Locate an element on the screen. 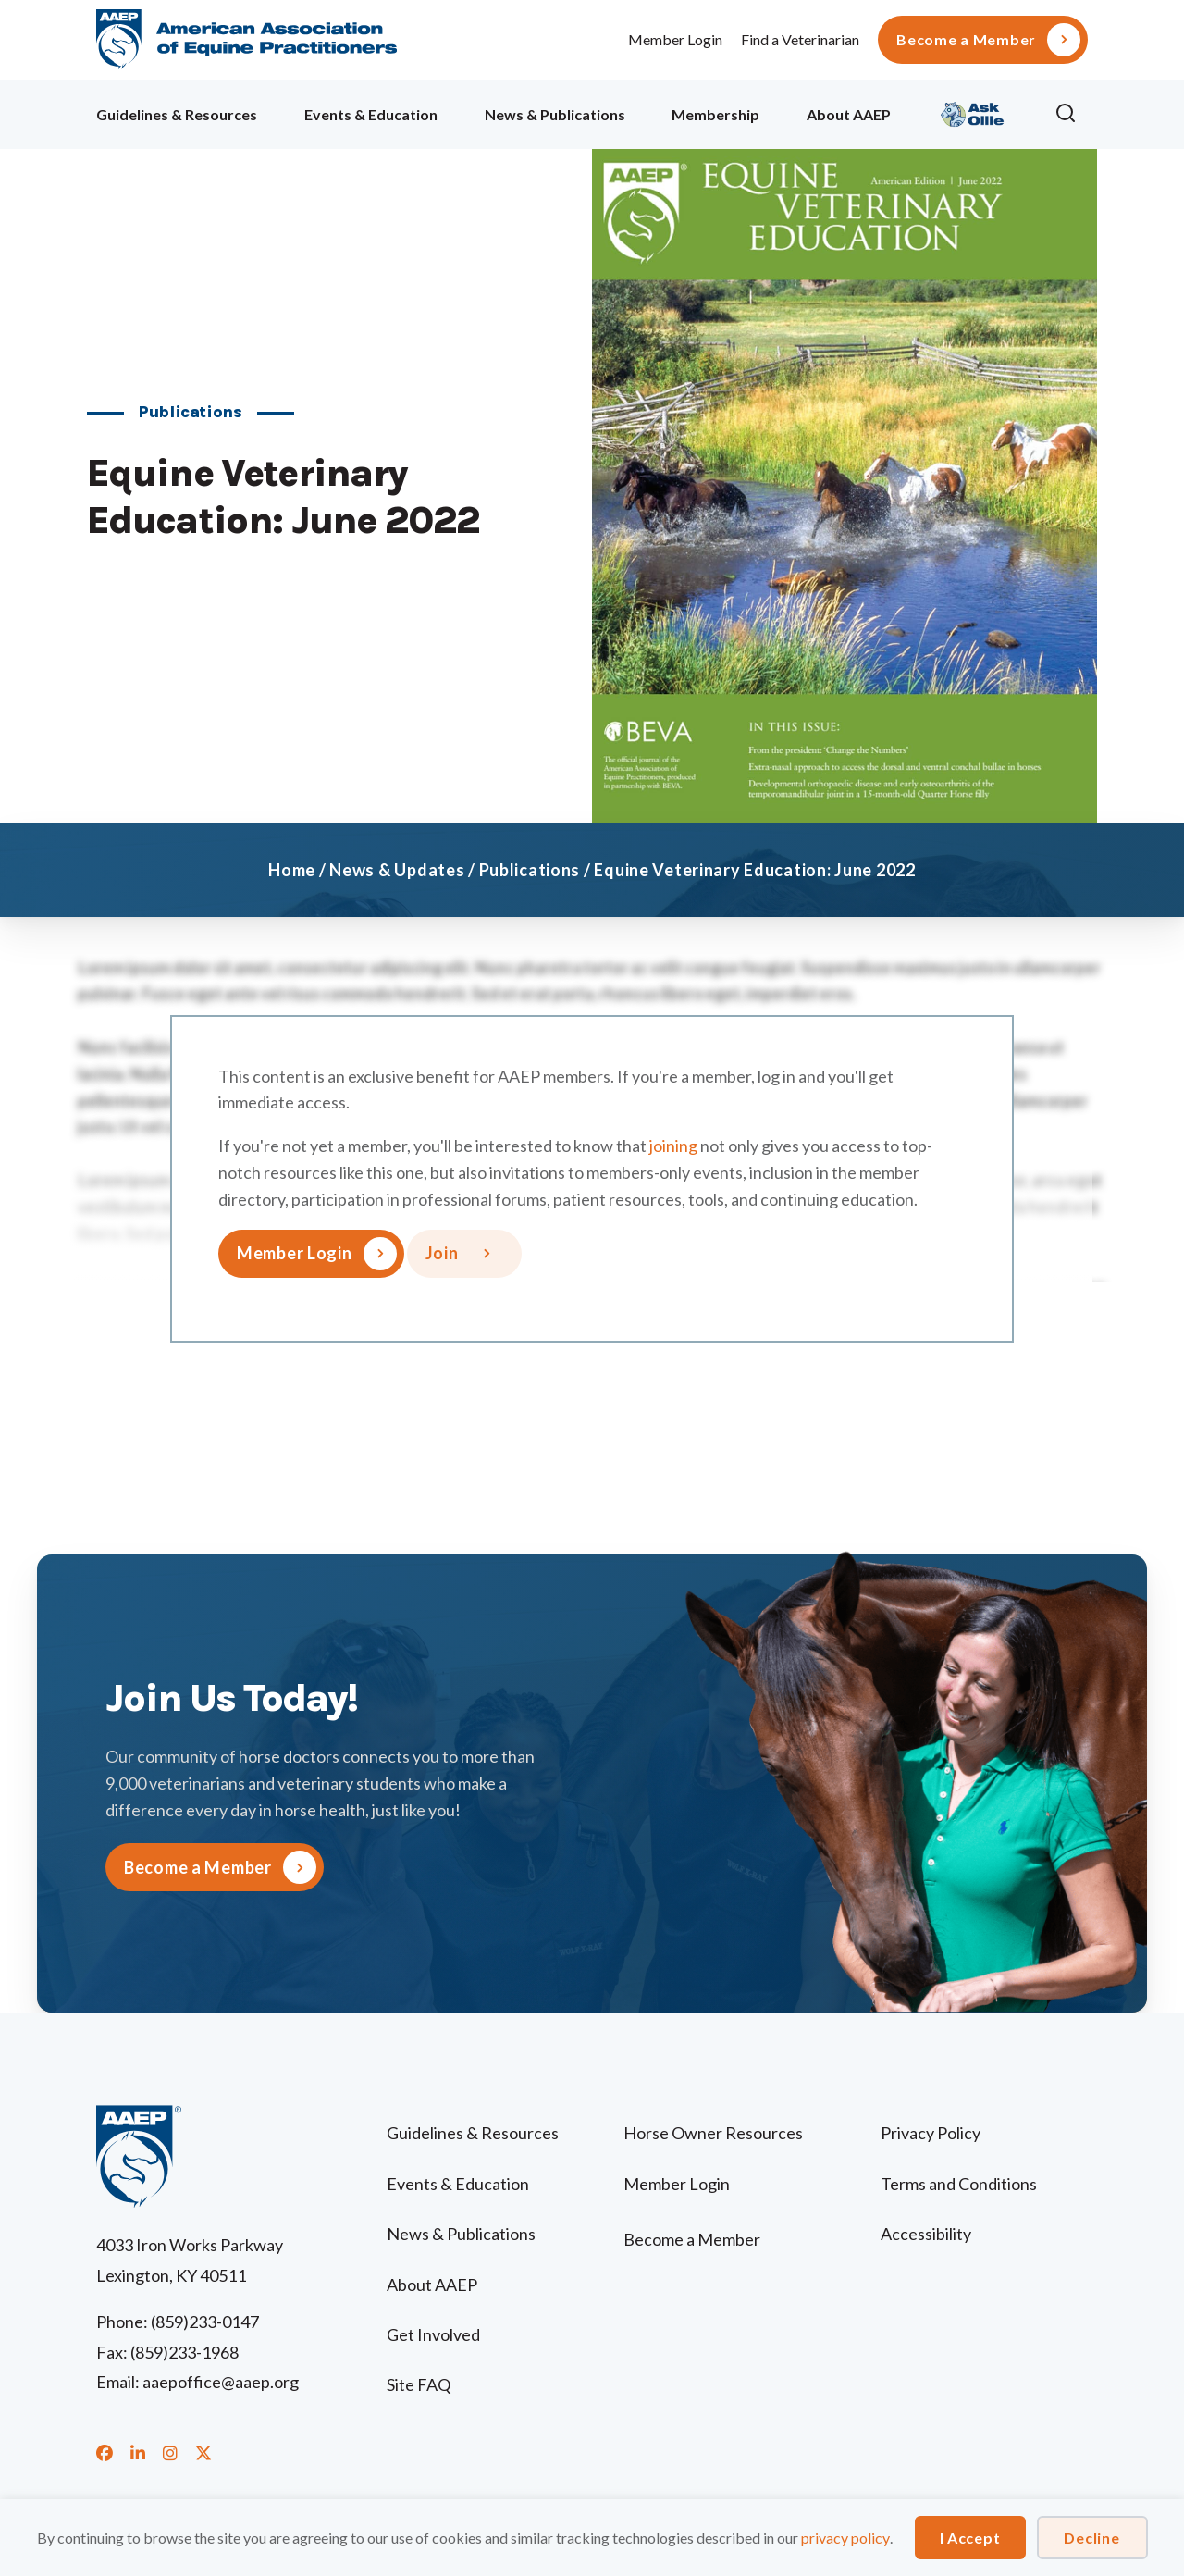 The height and width of the screenshot is (2576, 1184). Publications is located at coordinates (530, 870).